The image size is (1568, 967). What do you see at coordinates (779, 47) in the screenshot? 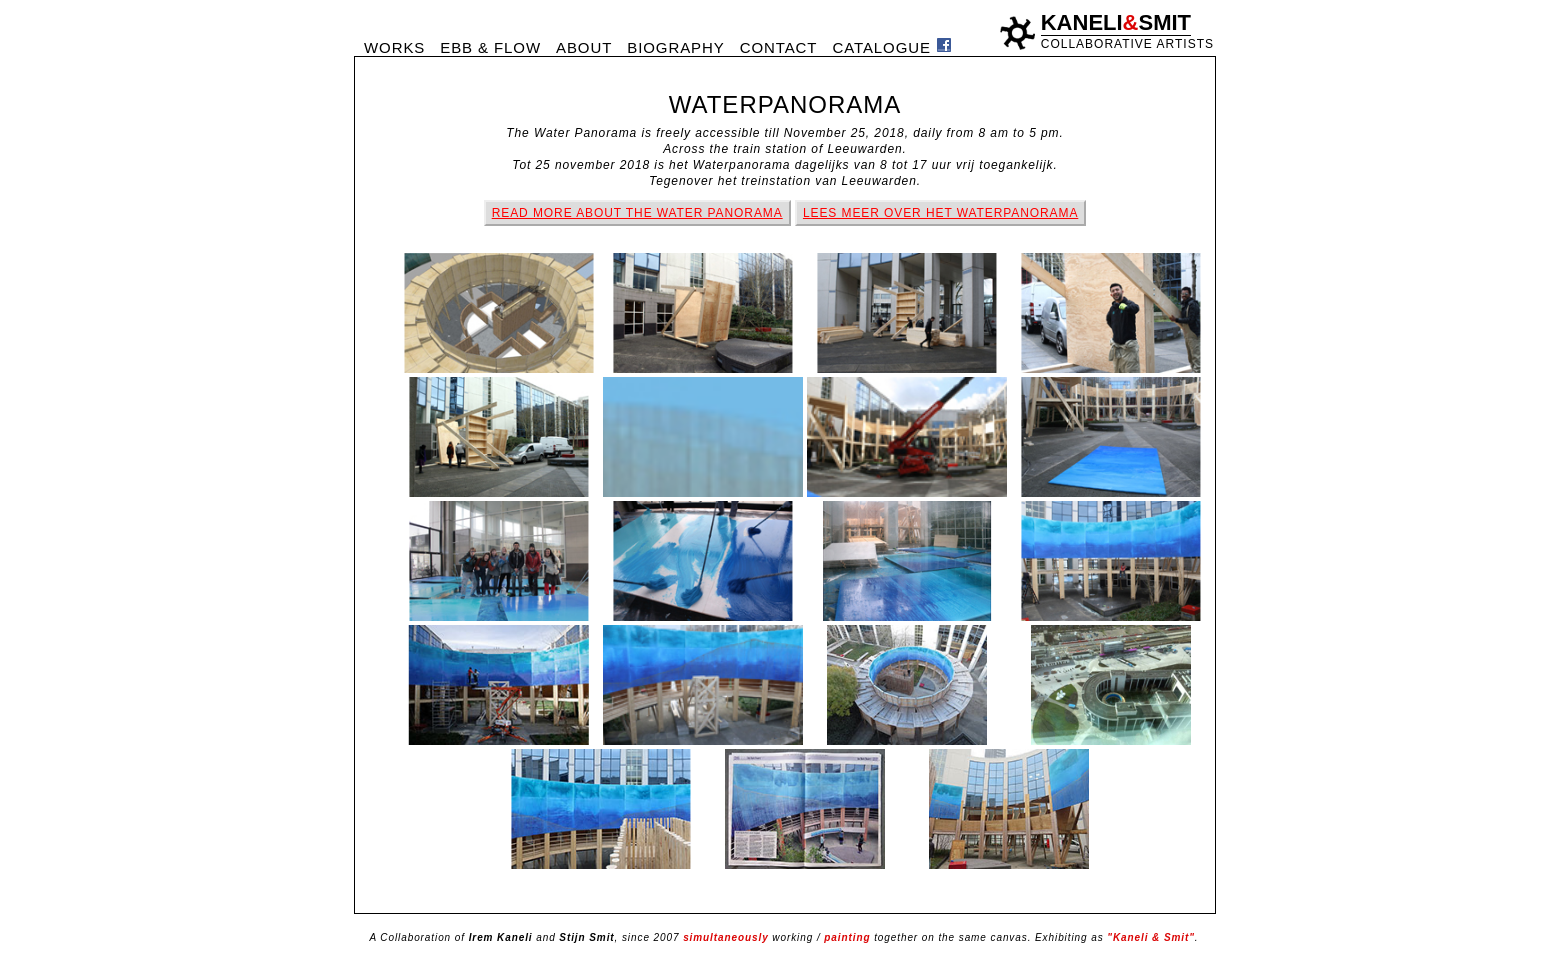
I see `CONTACT` at bounding box center [779, 47].